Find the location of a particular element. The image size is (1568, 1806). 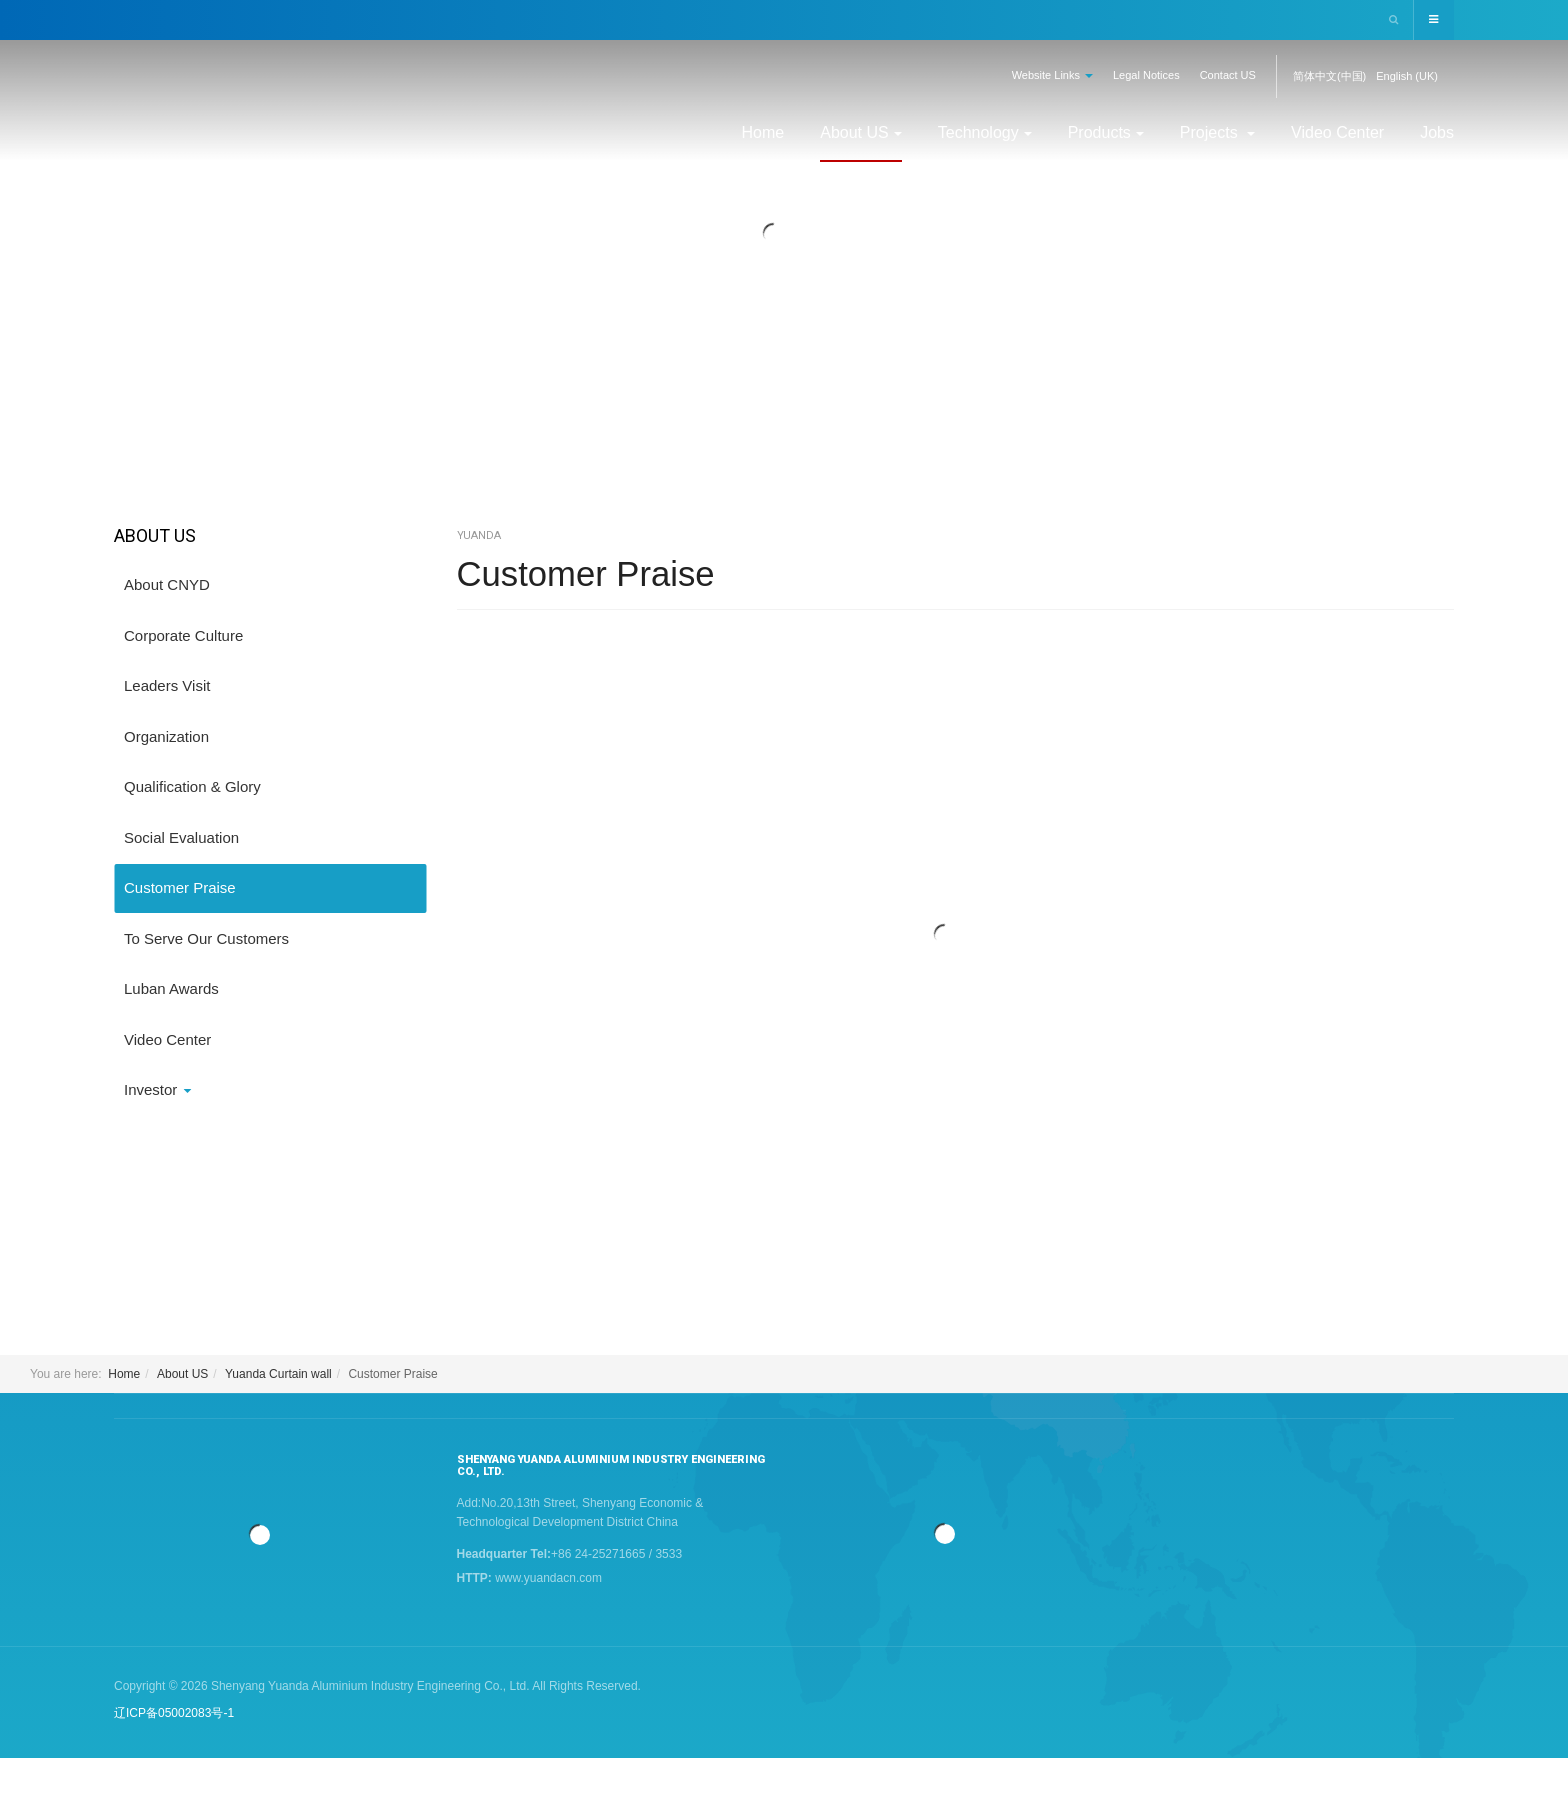

辽ICP备05002083号-1 is located at coordinates (174, 1713).